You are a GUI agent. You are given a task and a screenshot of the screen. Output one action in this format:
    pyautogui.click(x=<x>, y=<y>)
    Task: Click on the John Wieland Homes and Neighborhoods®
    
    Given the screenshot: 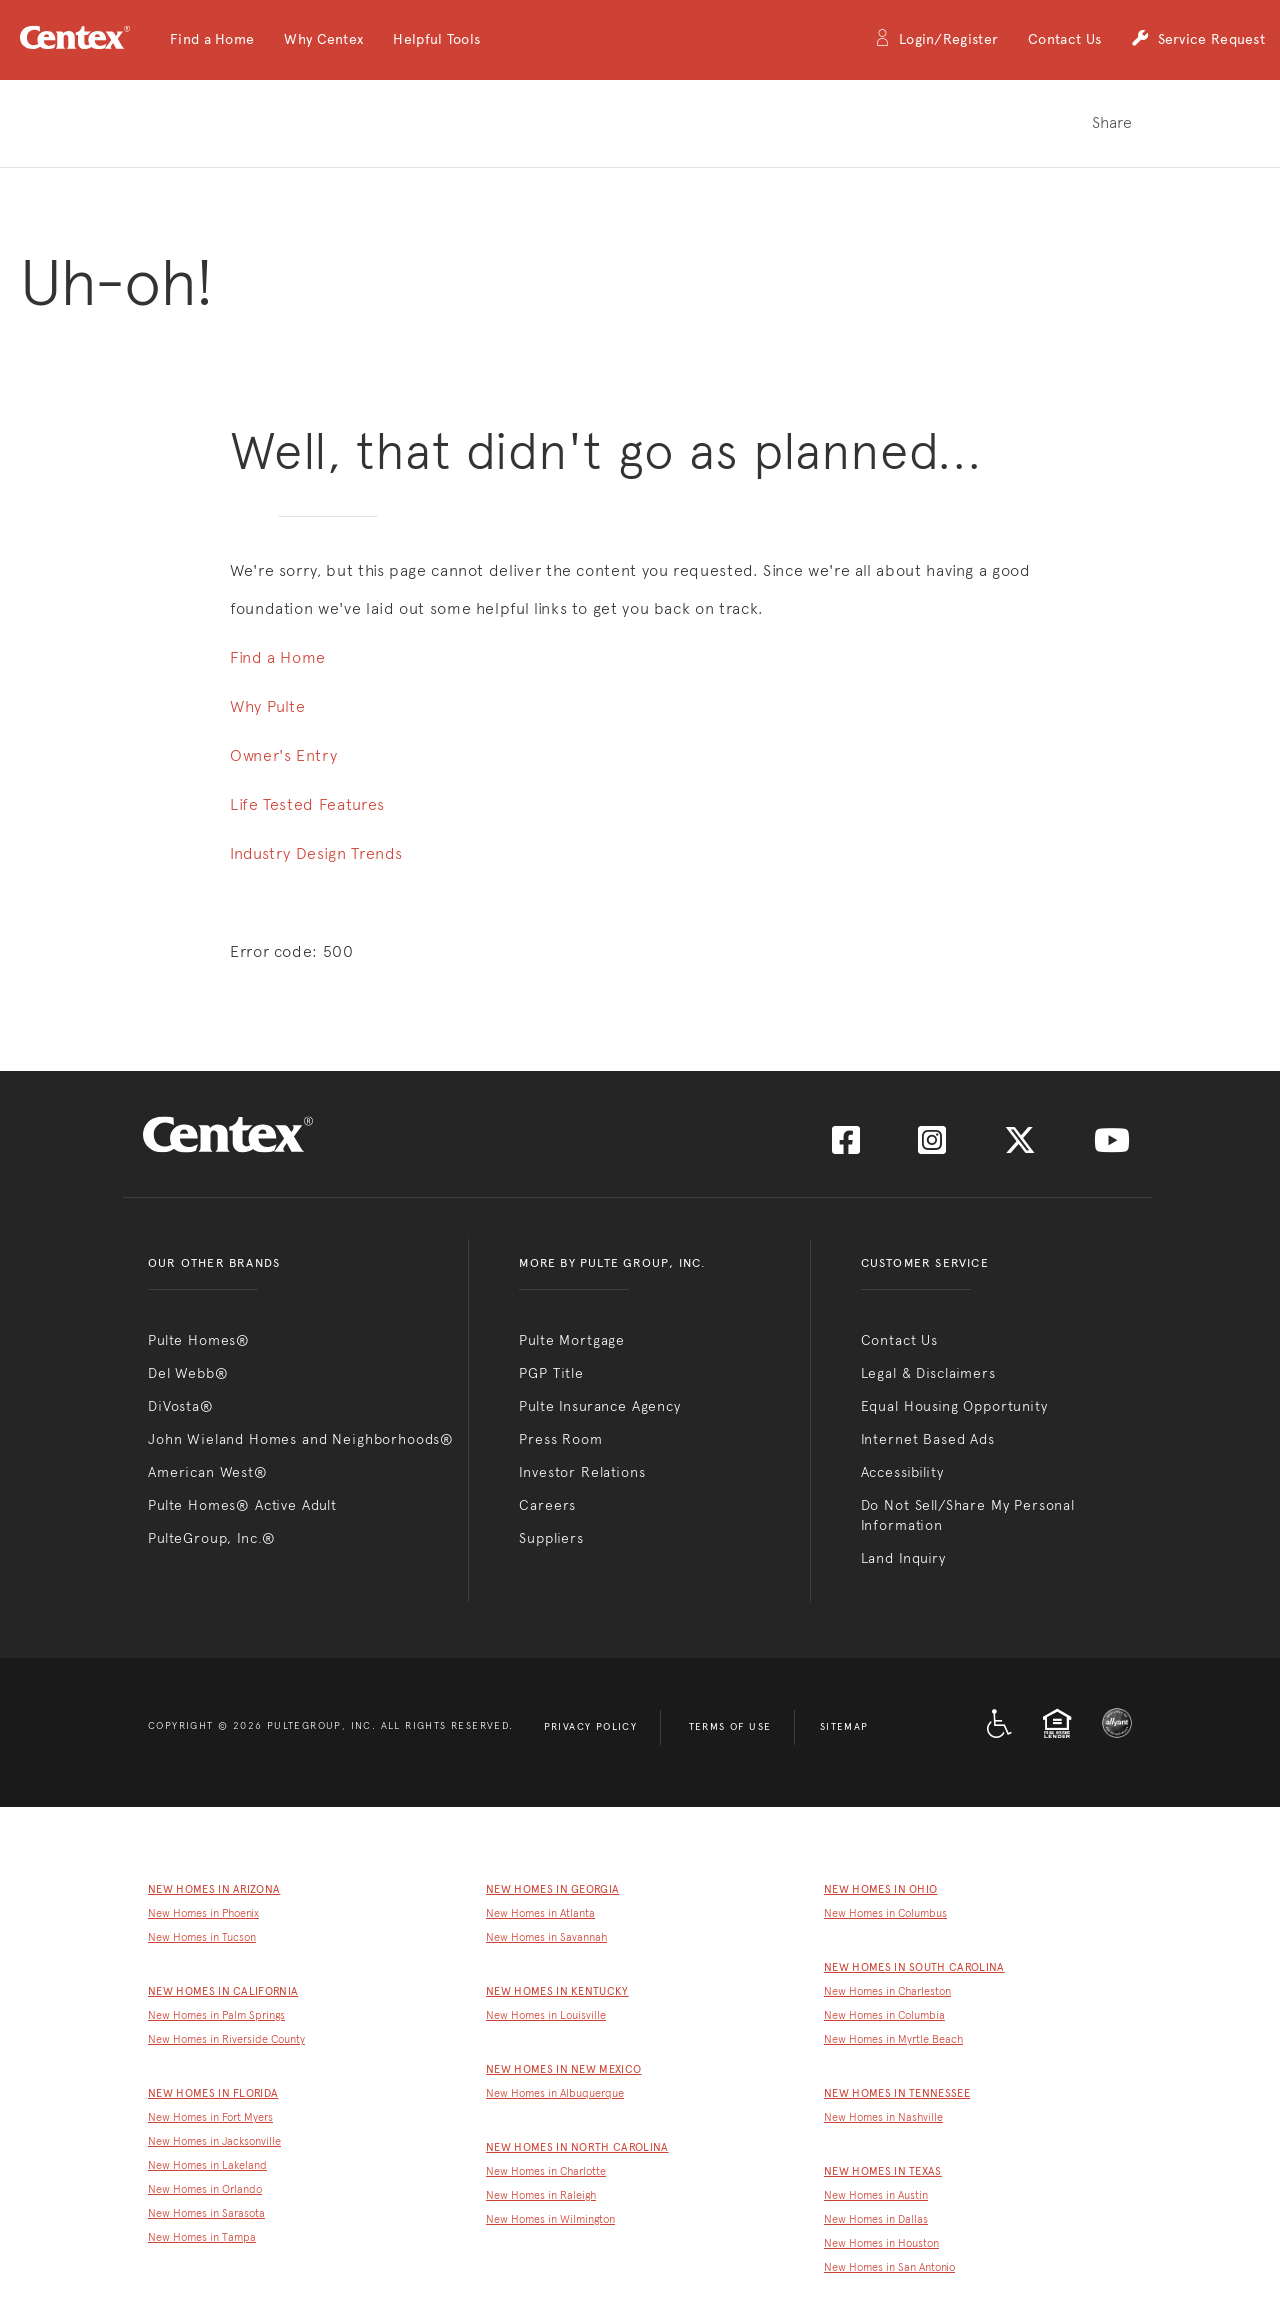 What is the action you would take?
    pyautogui.click(x=301, y=1439)
    